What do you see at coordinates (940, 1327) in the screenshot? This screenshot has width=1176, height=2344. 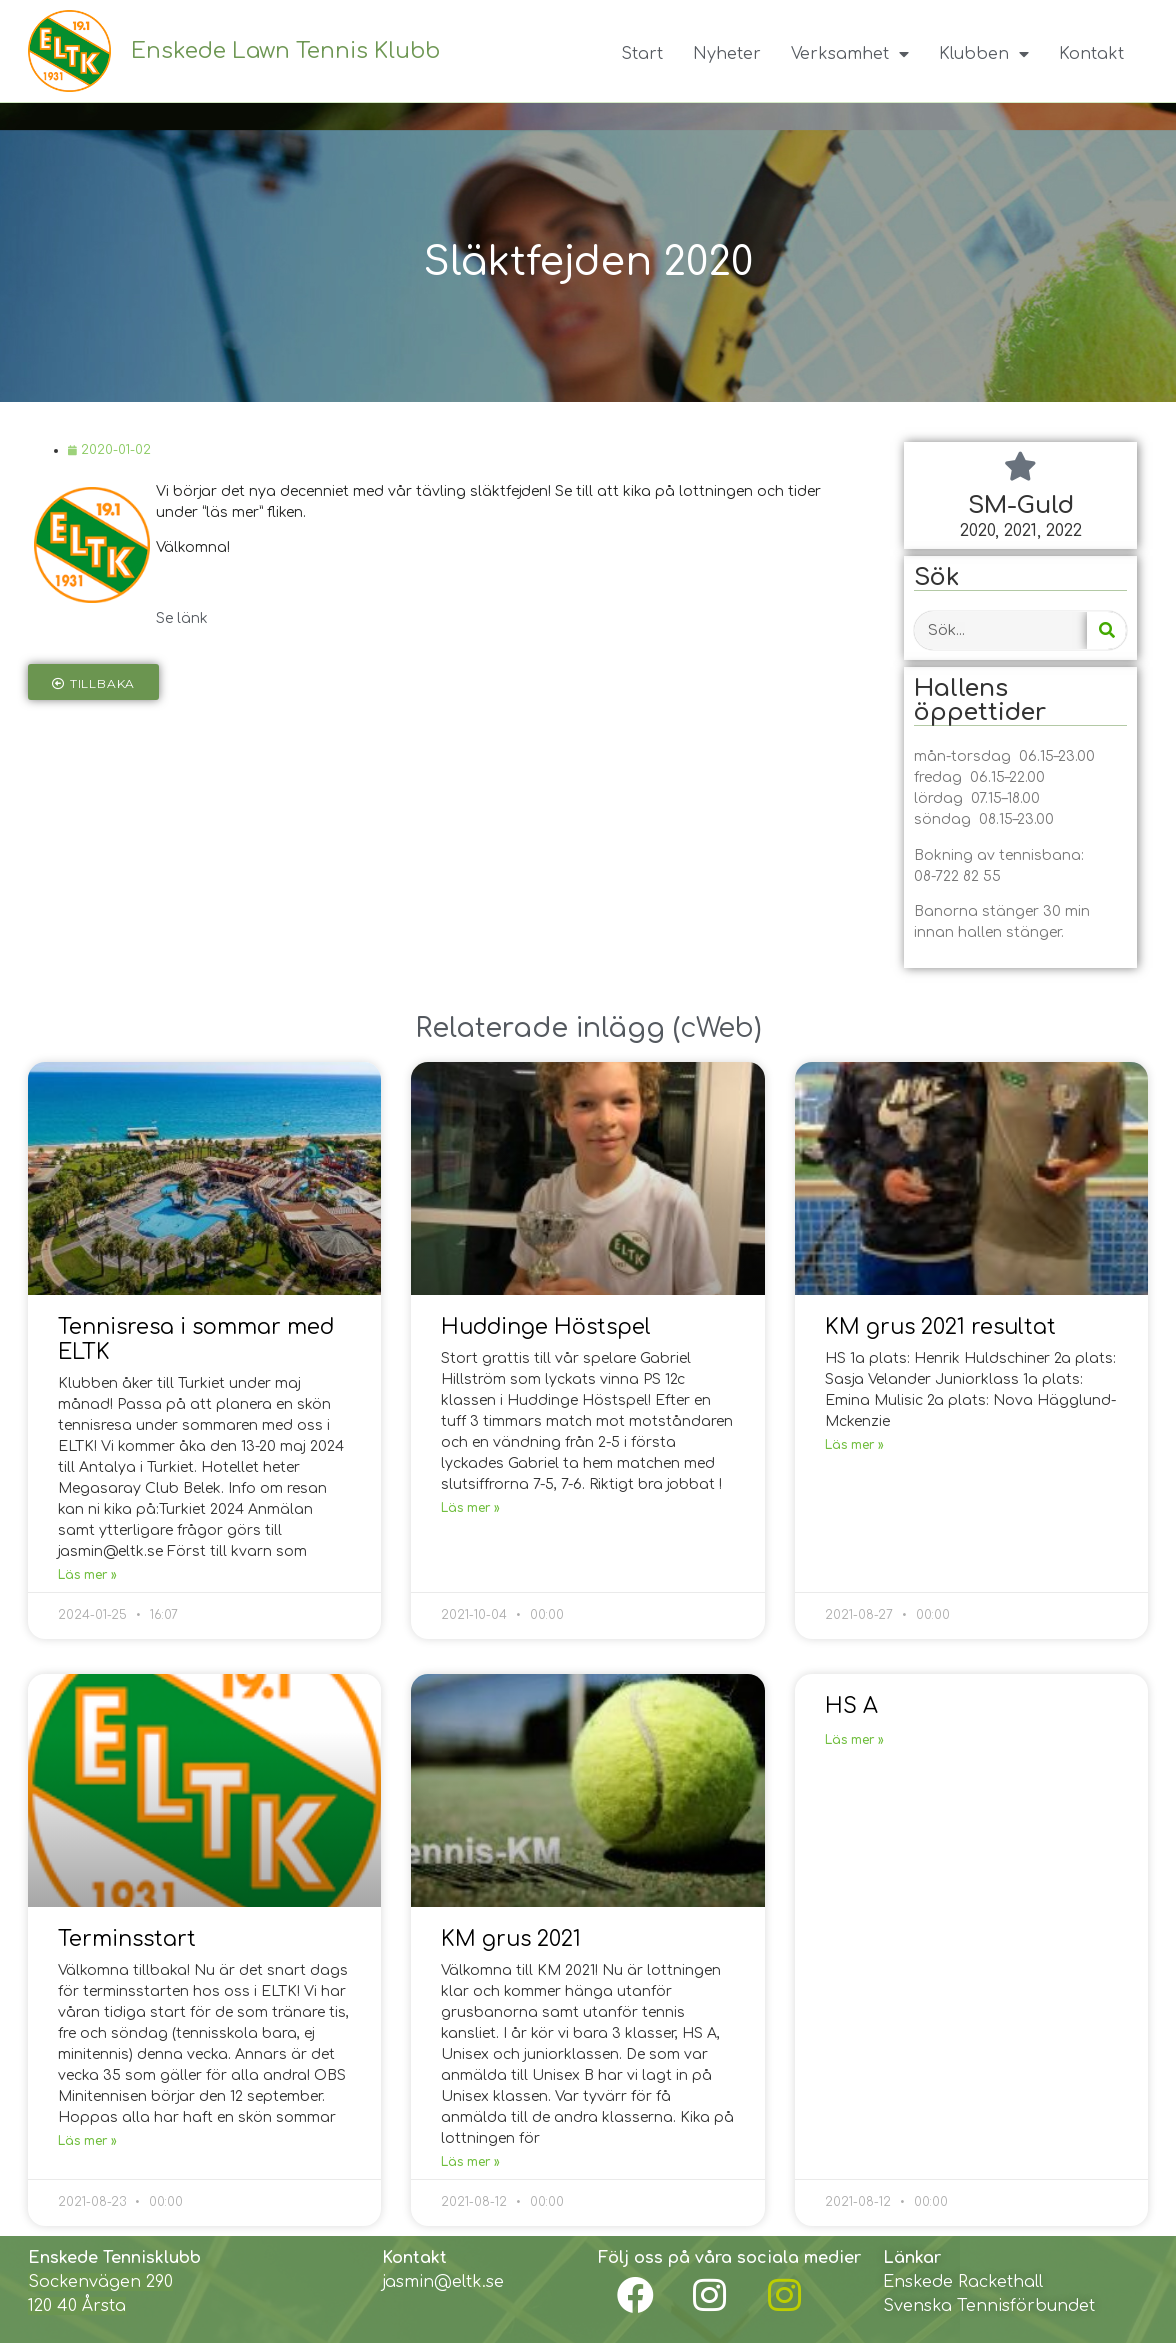 I see `KM grus 2021 resultat` at bounding box center [940, 1327].